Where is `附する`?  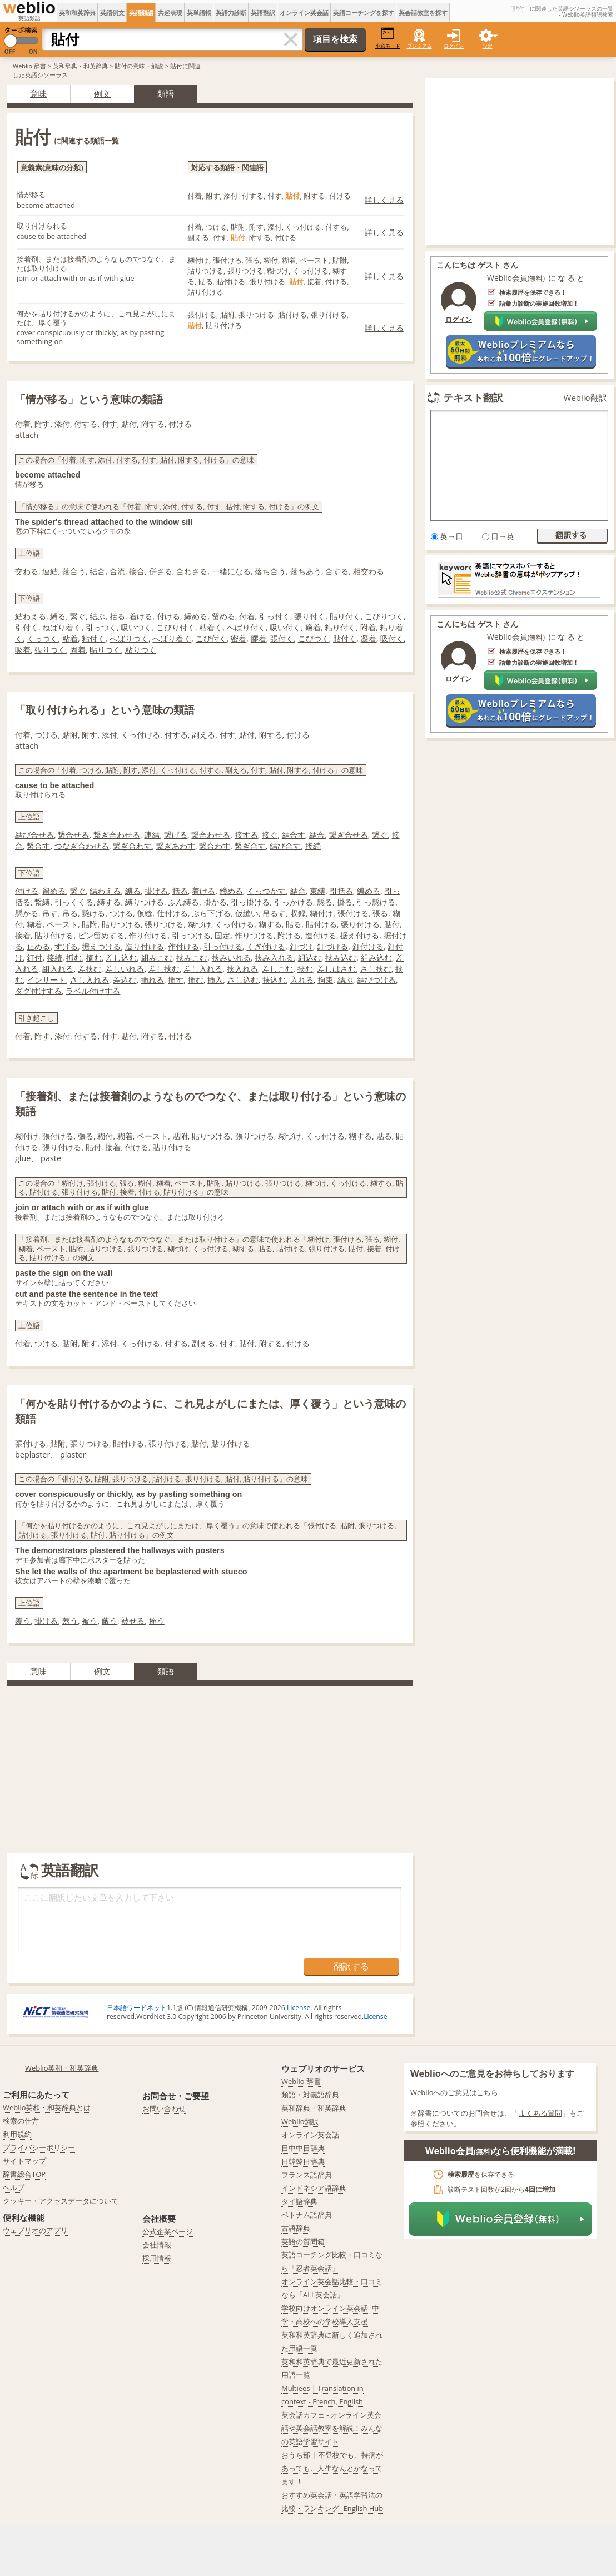
附する is located at coordinates (153, 1036).